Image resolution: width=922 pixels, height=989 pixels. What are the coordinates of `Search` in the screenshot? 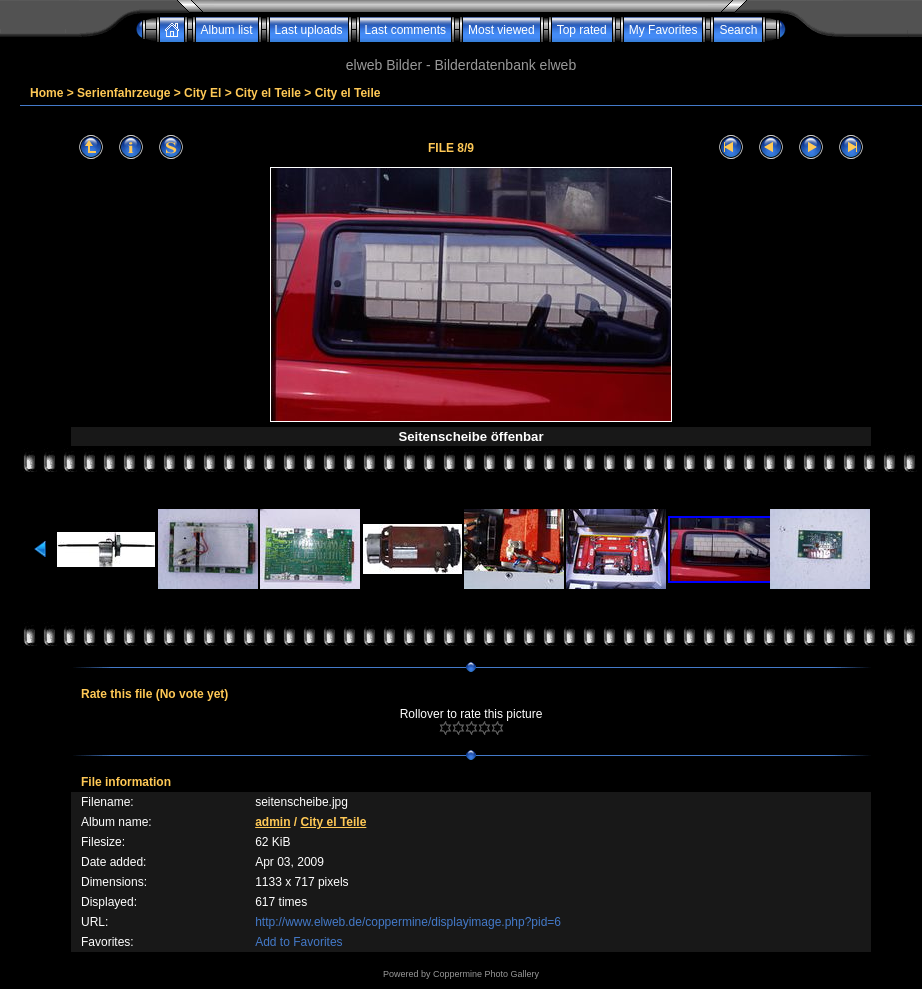 It's located at (738, 30).